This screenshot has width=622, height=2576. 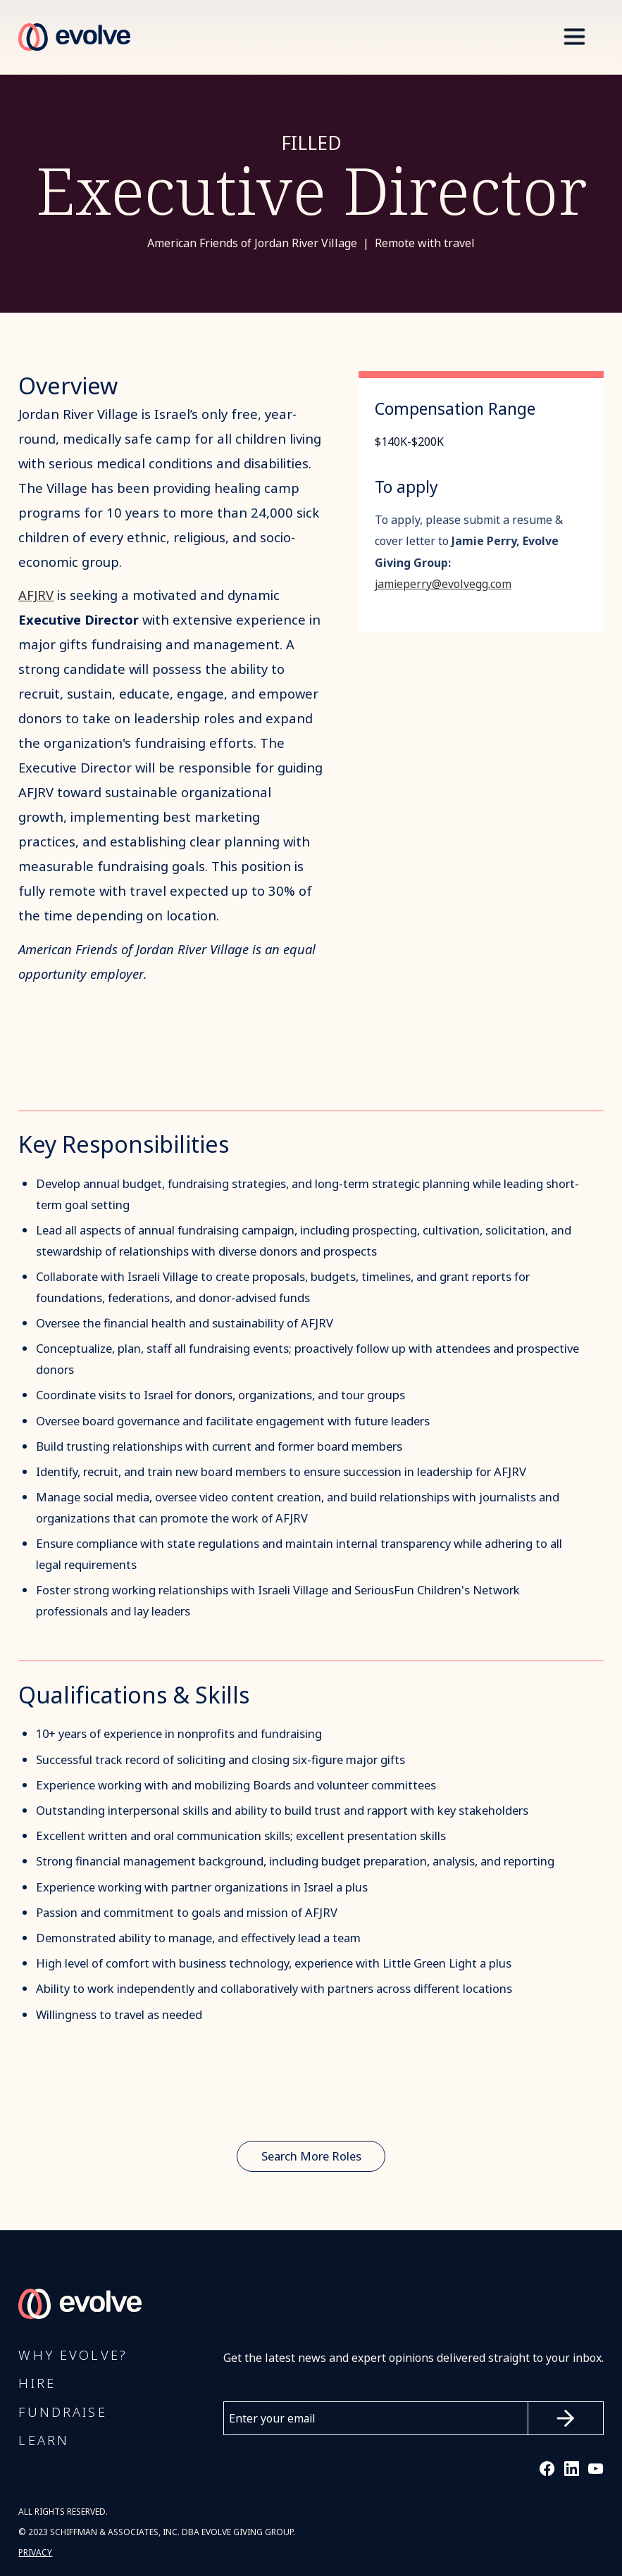 I want to click on AFJRV, so click(x=36, y=595).